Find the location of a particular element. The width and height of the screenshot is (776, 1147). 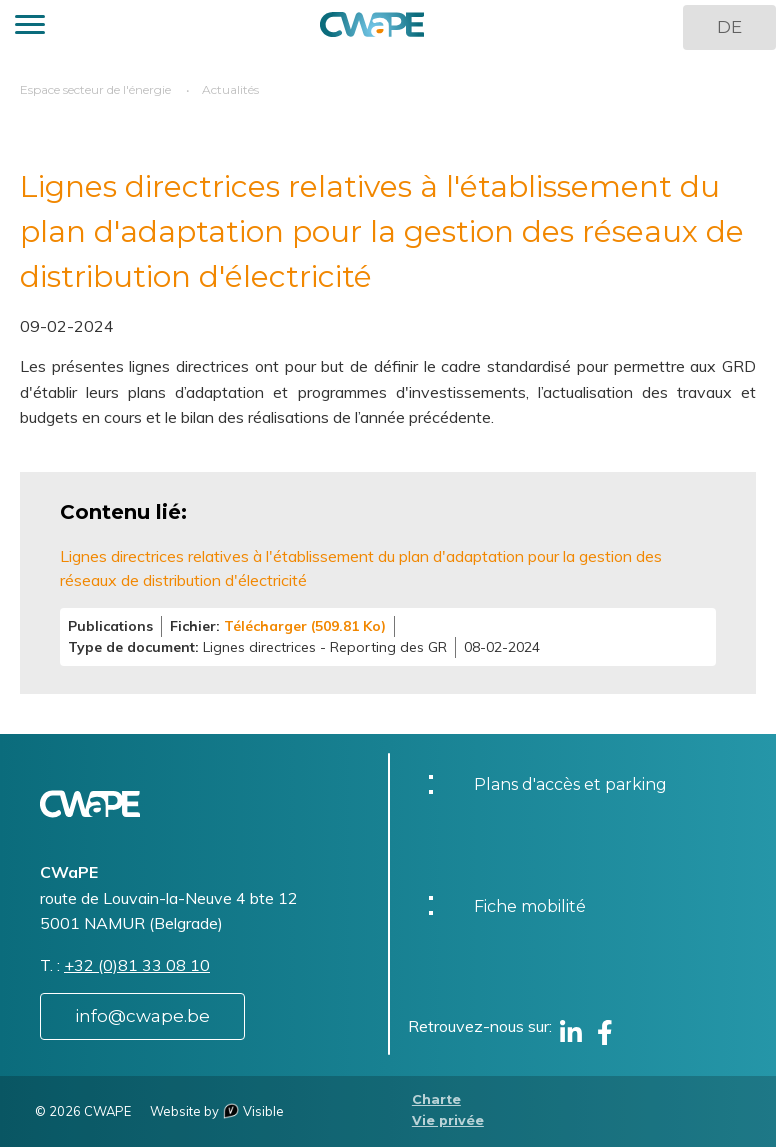

Plans d'accès et parking is located at coordinates (570, 784).